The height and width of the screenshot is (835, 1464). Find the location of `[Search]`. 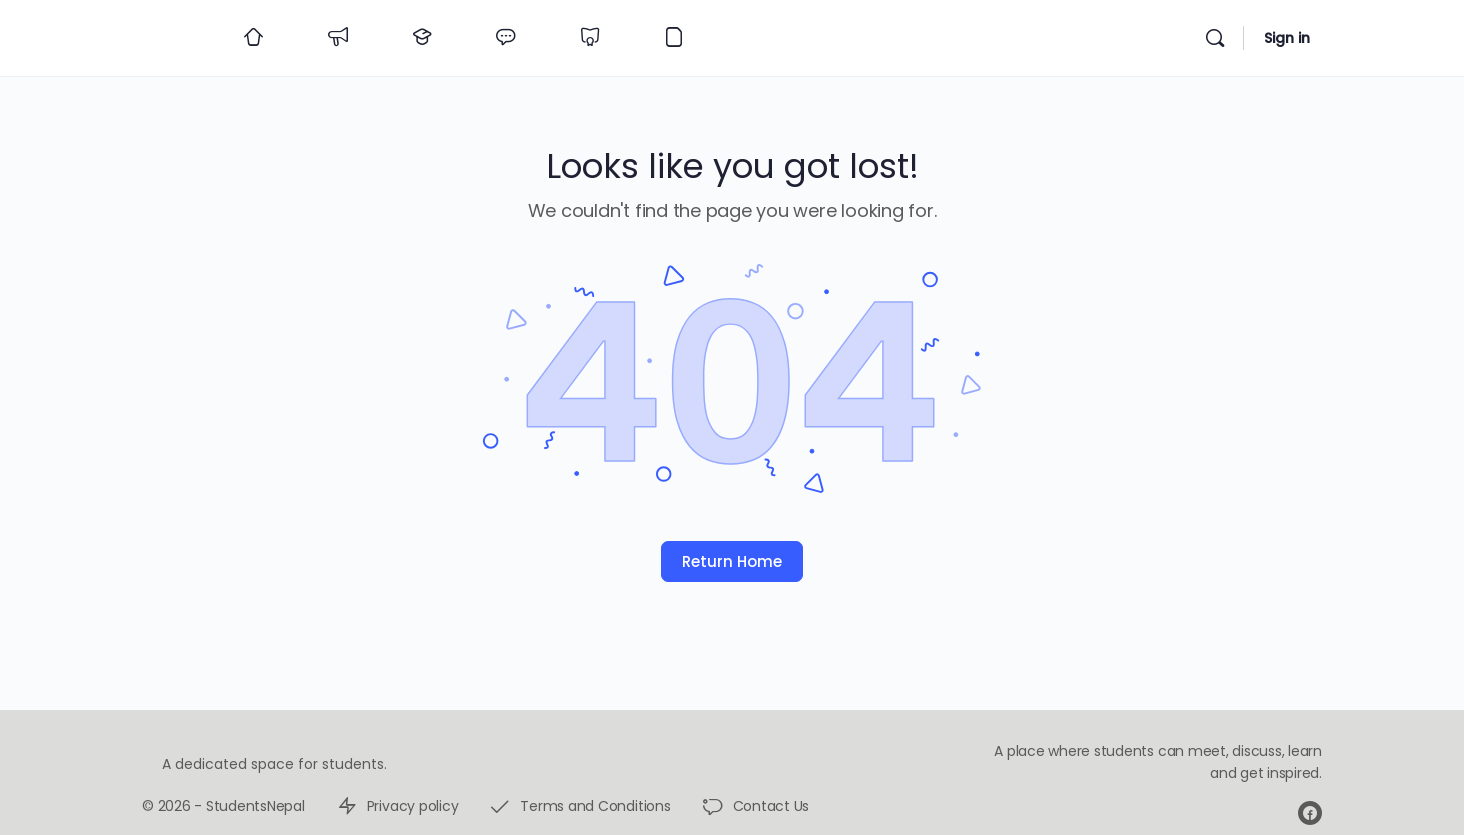

[Search] is located at coordinates (1215, 38).